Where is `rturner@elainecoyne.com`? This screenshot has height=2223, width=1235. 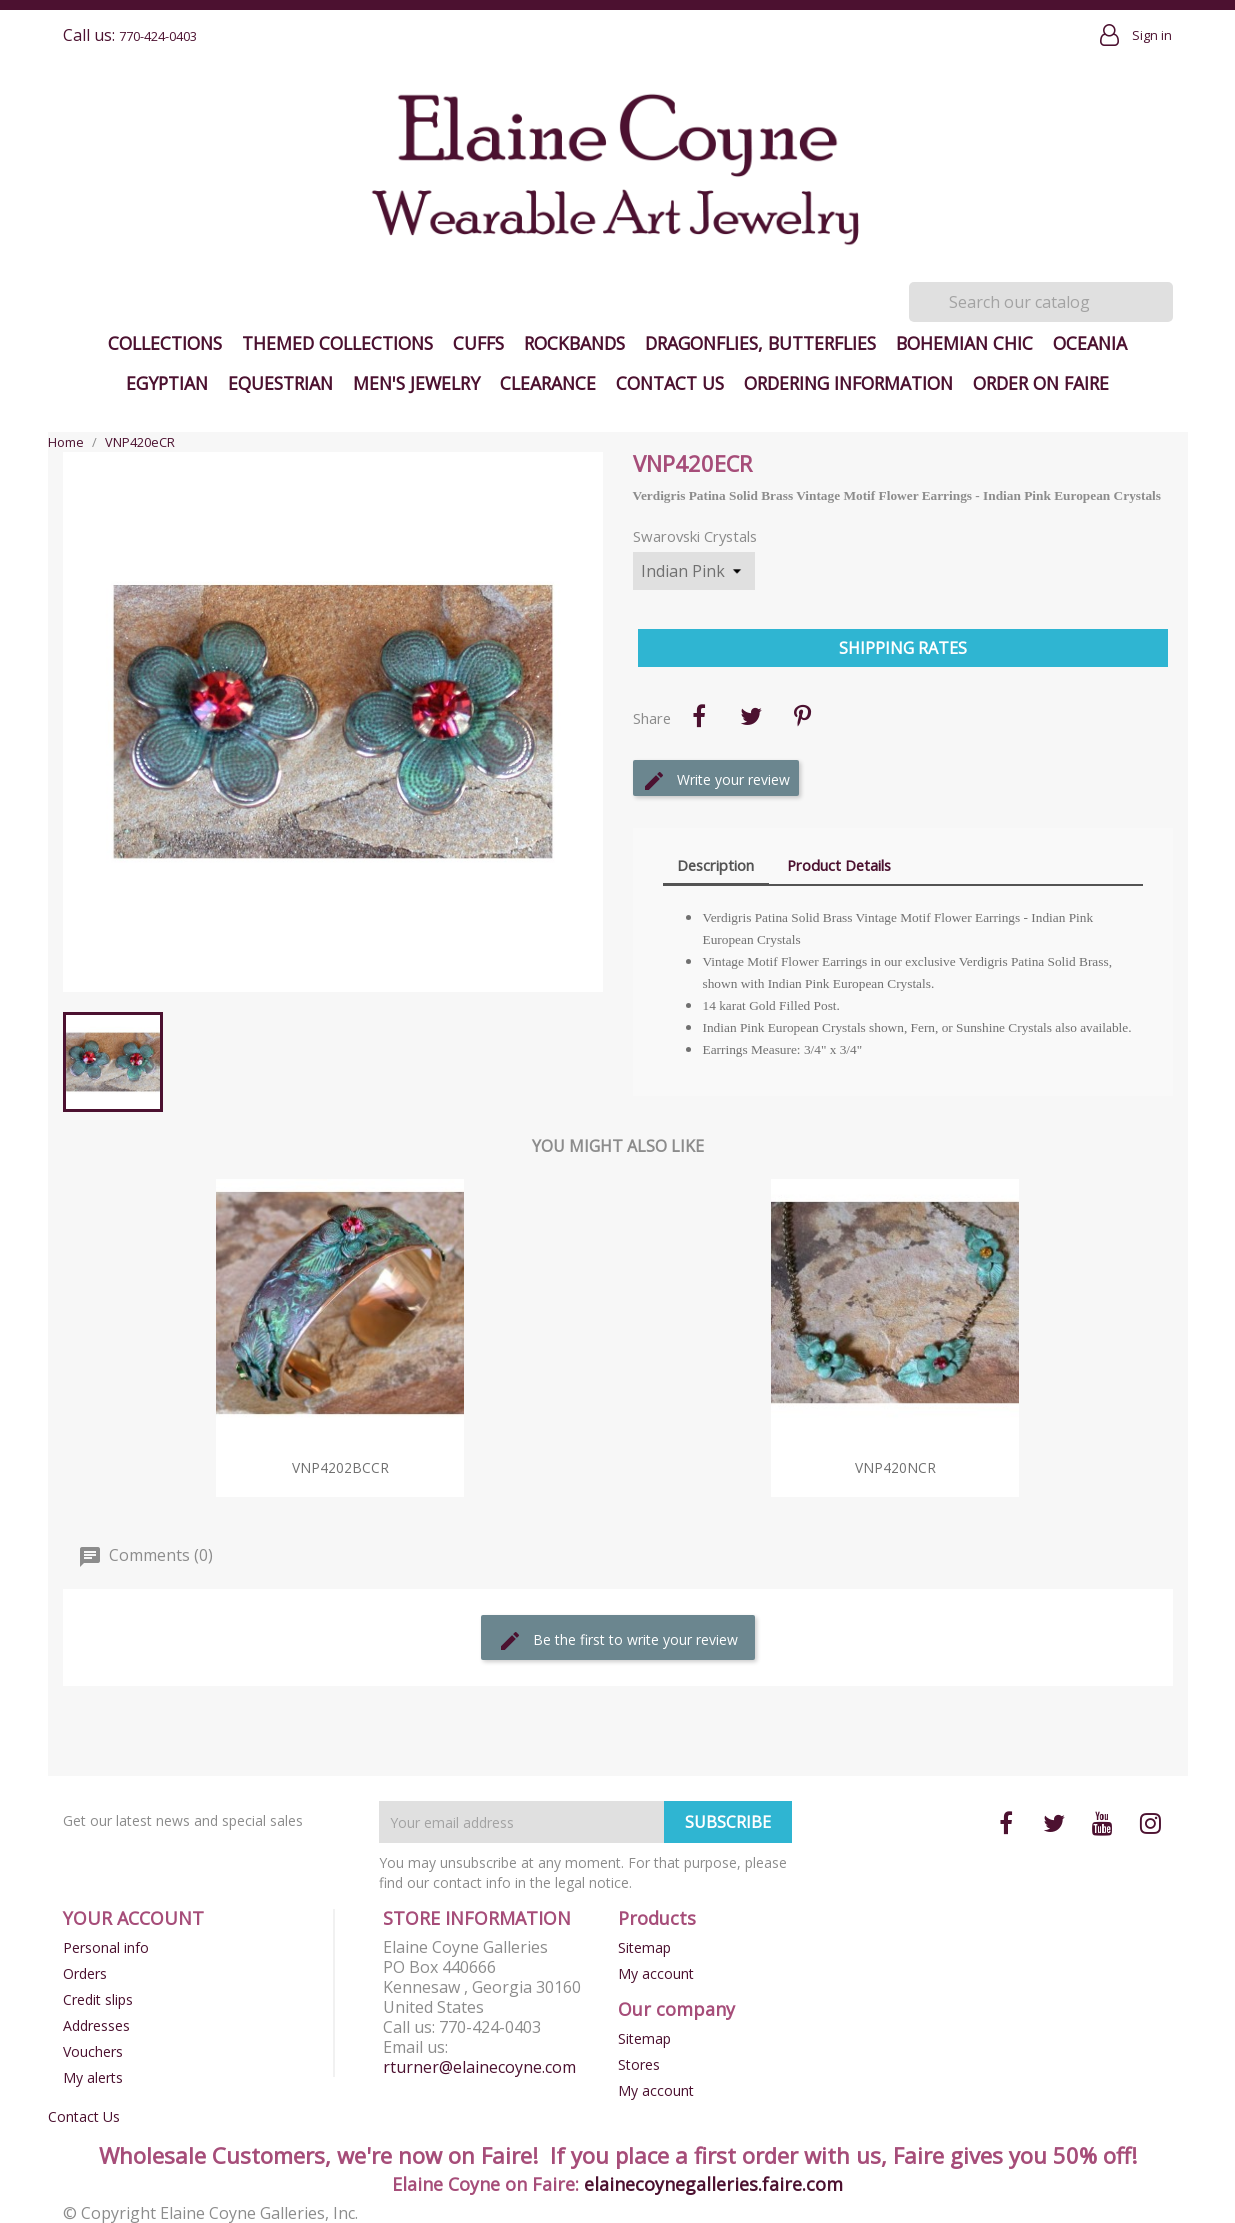 rturner@elainecoyne.com is located at coordinates (479, 2067).